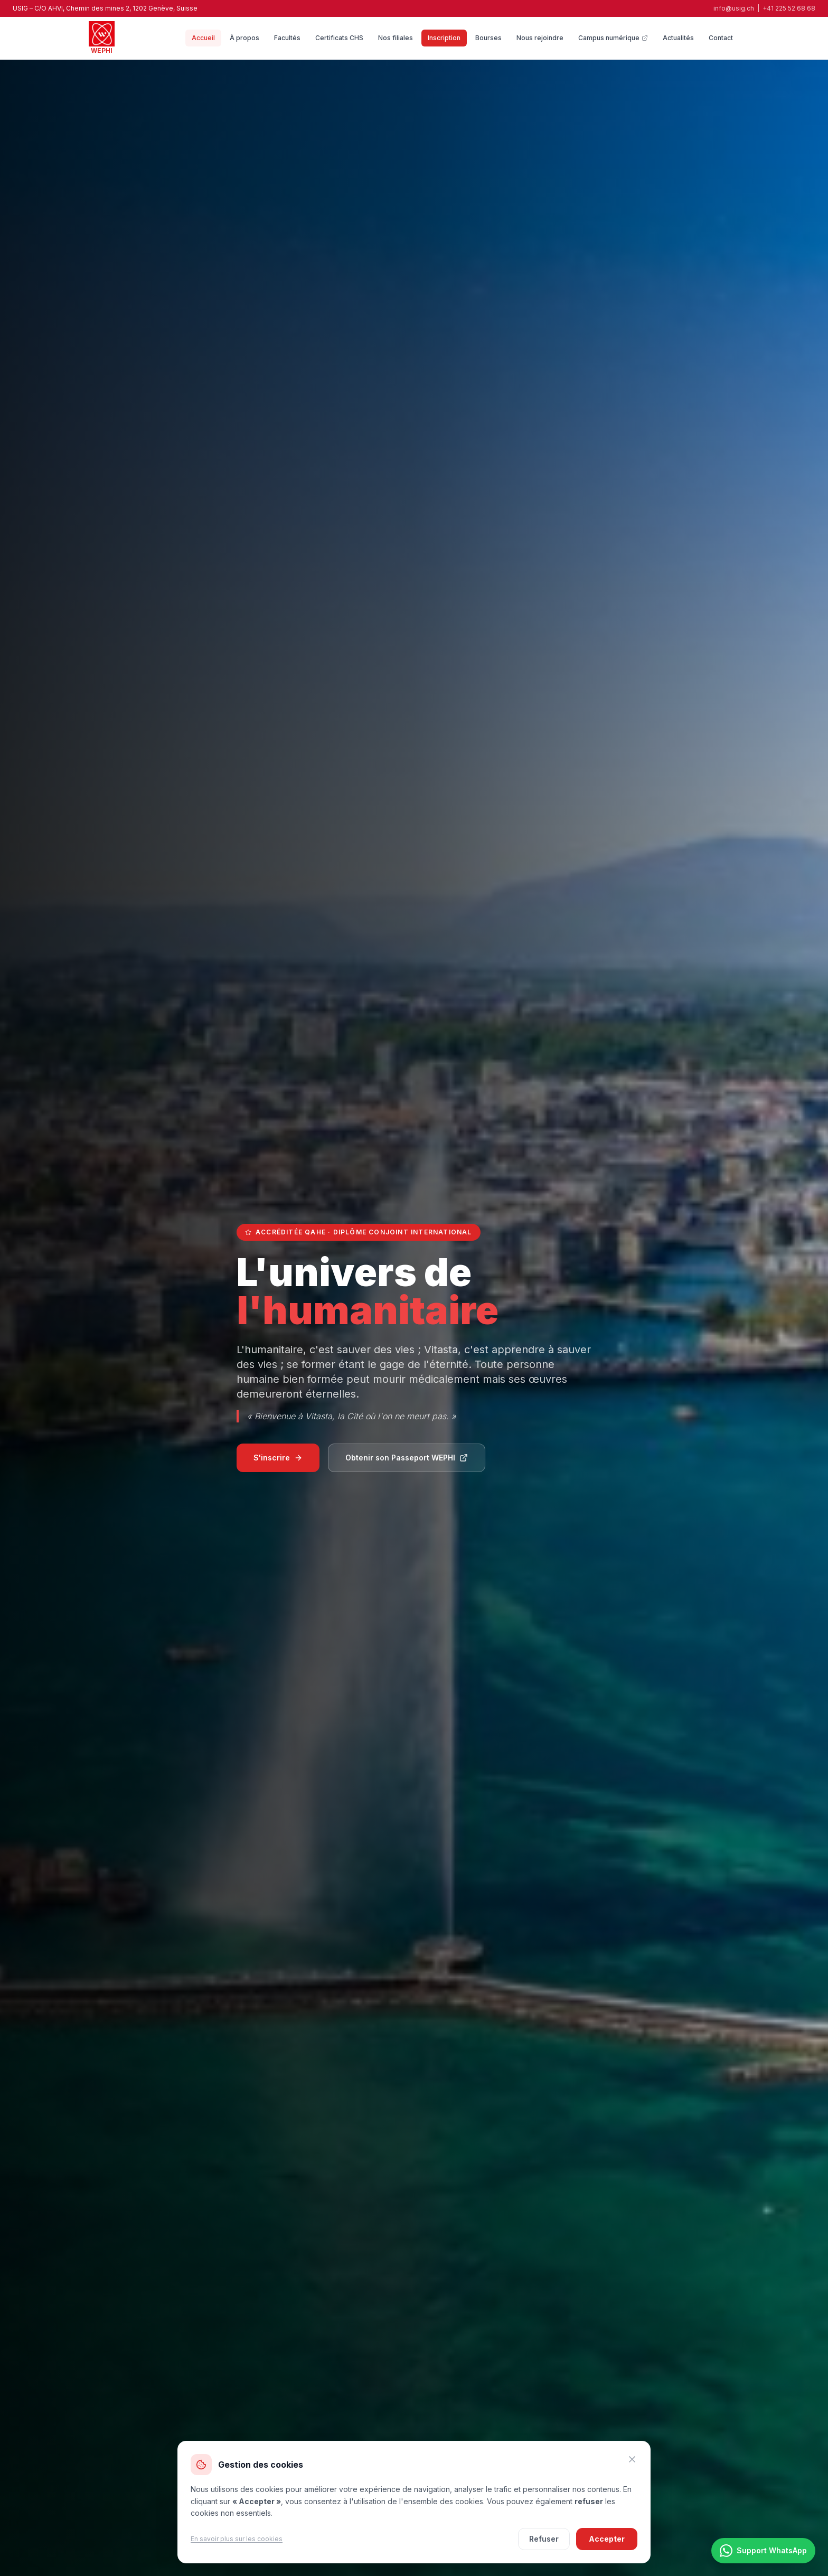 This screenshot has height=2576, width=828. I want to click on Refuser, so click(544, 2538).